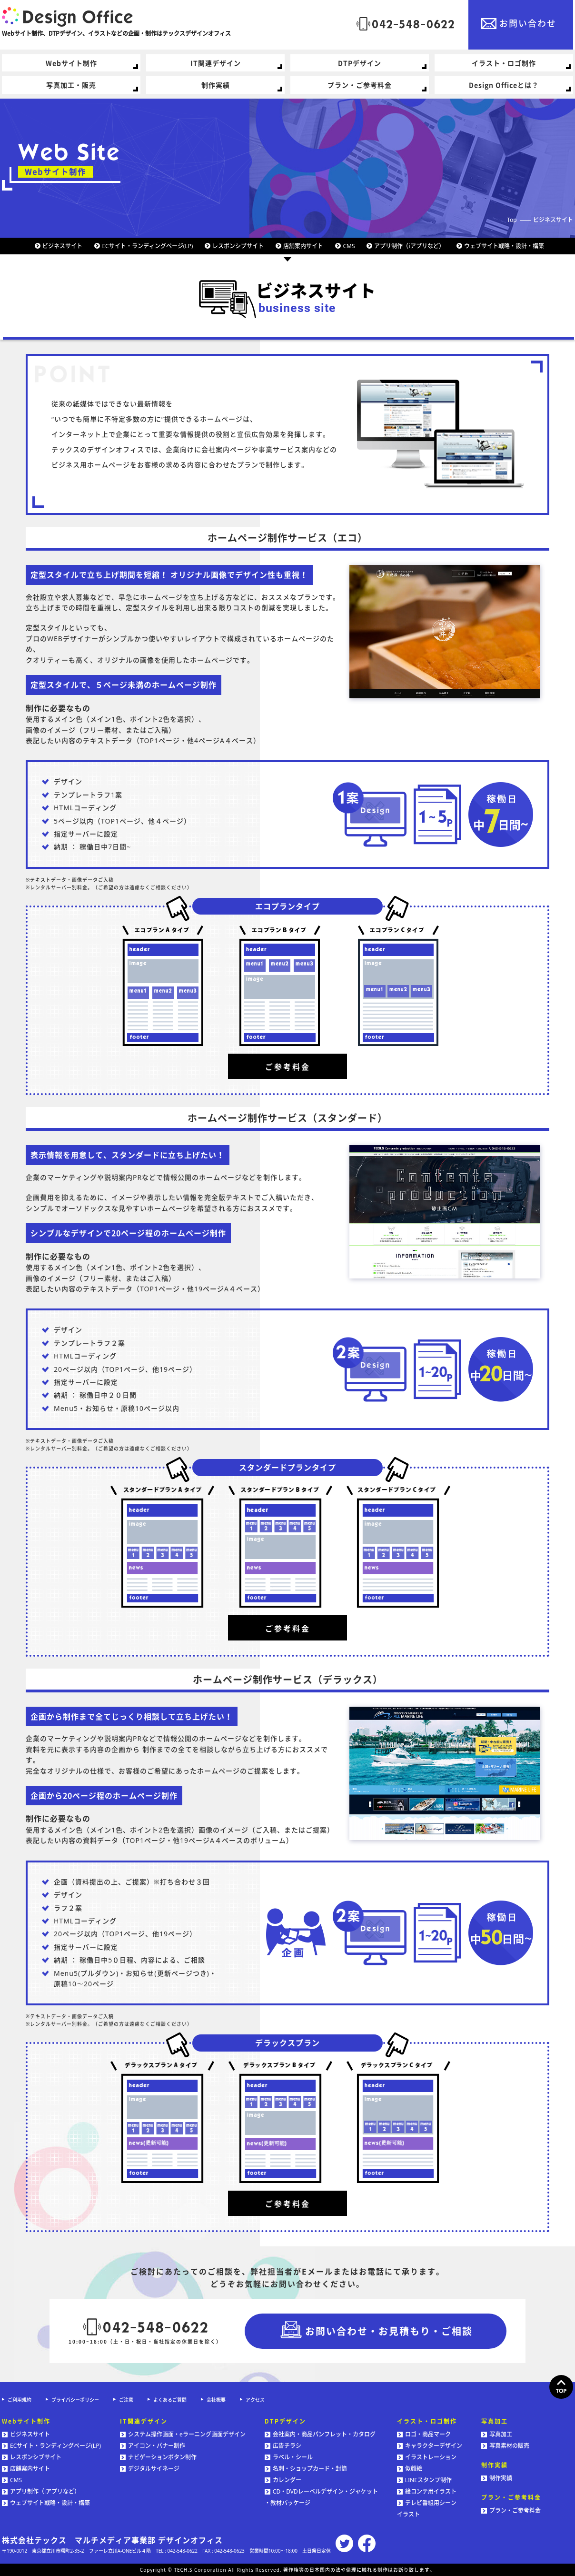 The image size is (575, 2576). What do you see at coordinates (183, 2434) in the screenshot?
I see `システム操作画面・eラーニング画面デザイン` at bounding box center [183, 2434].